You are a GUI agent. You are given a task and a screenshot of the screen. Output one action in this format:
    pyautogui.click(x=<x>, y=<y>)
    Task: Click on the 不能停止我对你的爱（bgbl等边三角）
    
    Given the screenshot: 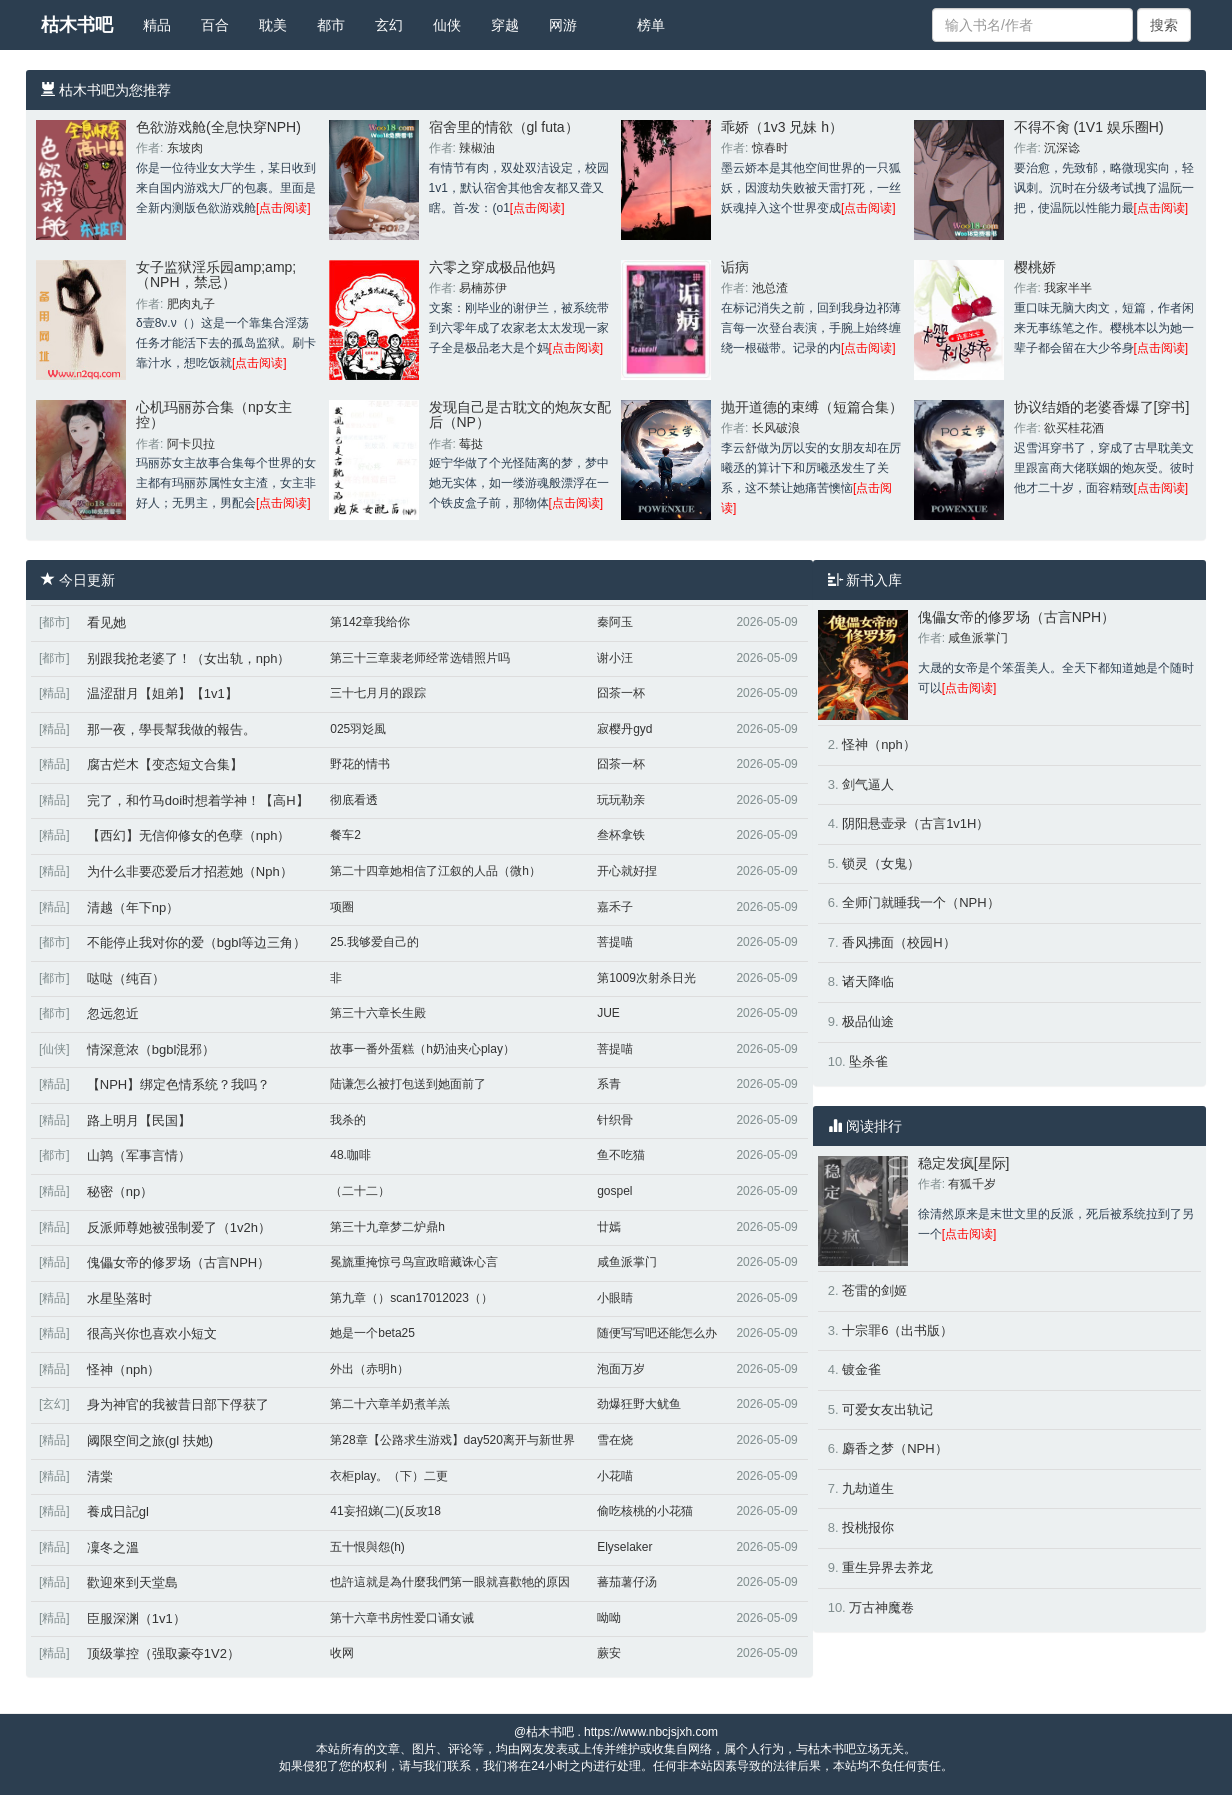 What is the action you would take?
    pyautogui.click(x=197, y=942)
    